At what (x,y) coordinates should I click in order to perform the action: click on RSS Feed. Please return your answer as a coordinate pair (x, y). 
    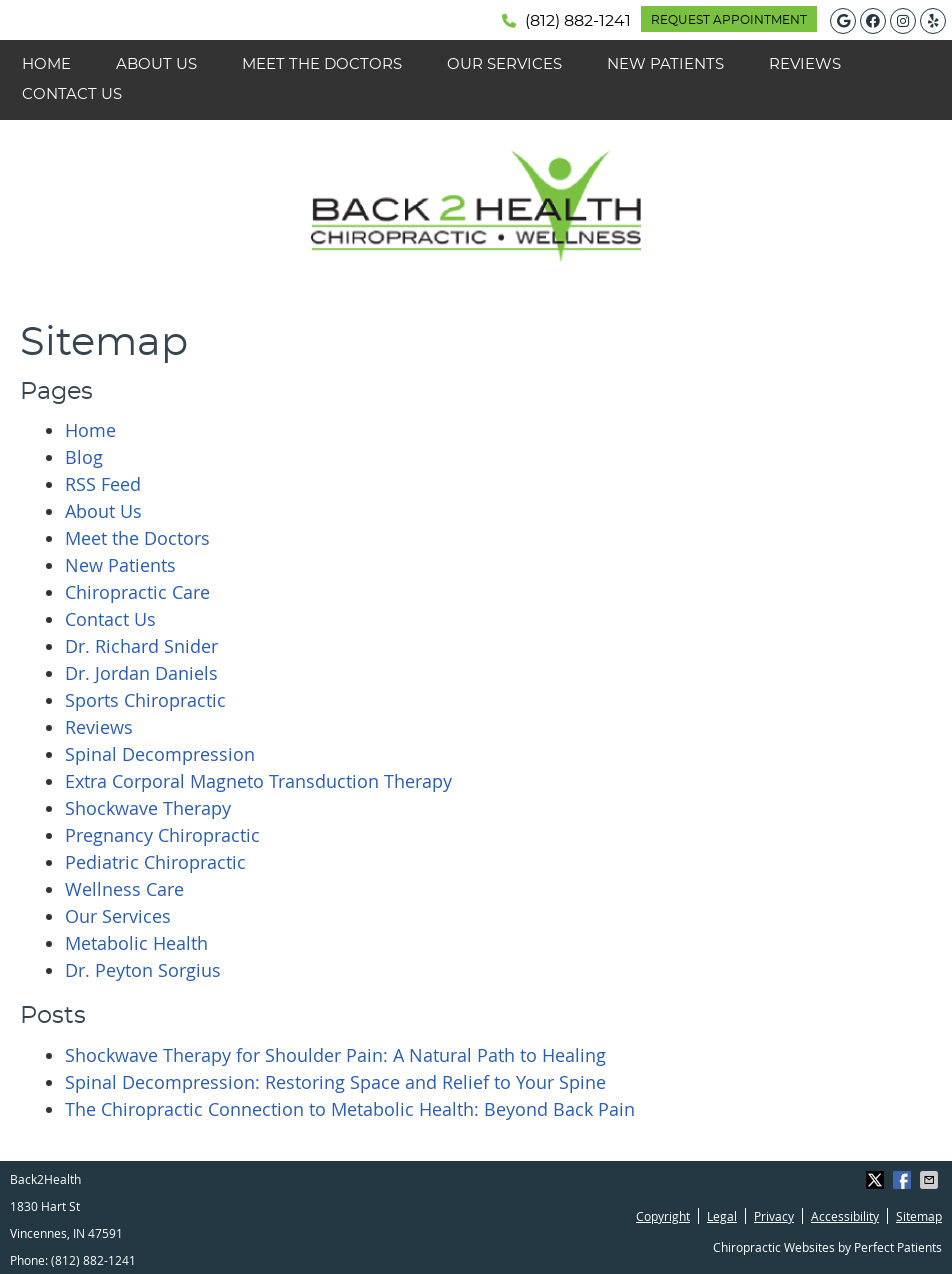
    Looking at the image, I should click on (103, 484).